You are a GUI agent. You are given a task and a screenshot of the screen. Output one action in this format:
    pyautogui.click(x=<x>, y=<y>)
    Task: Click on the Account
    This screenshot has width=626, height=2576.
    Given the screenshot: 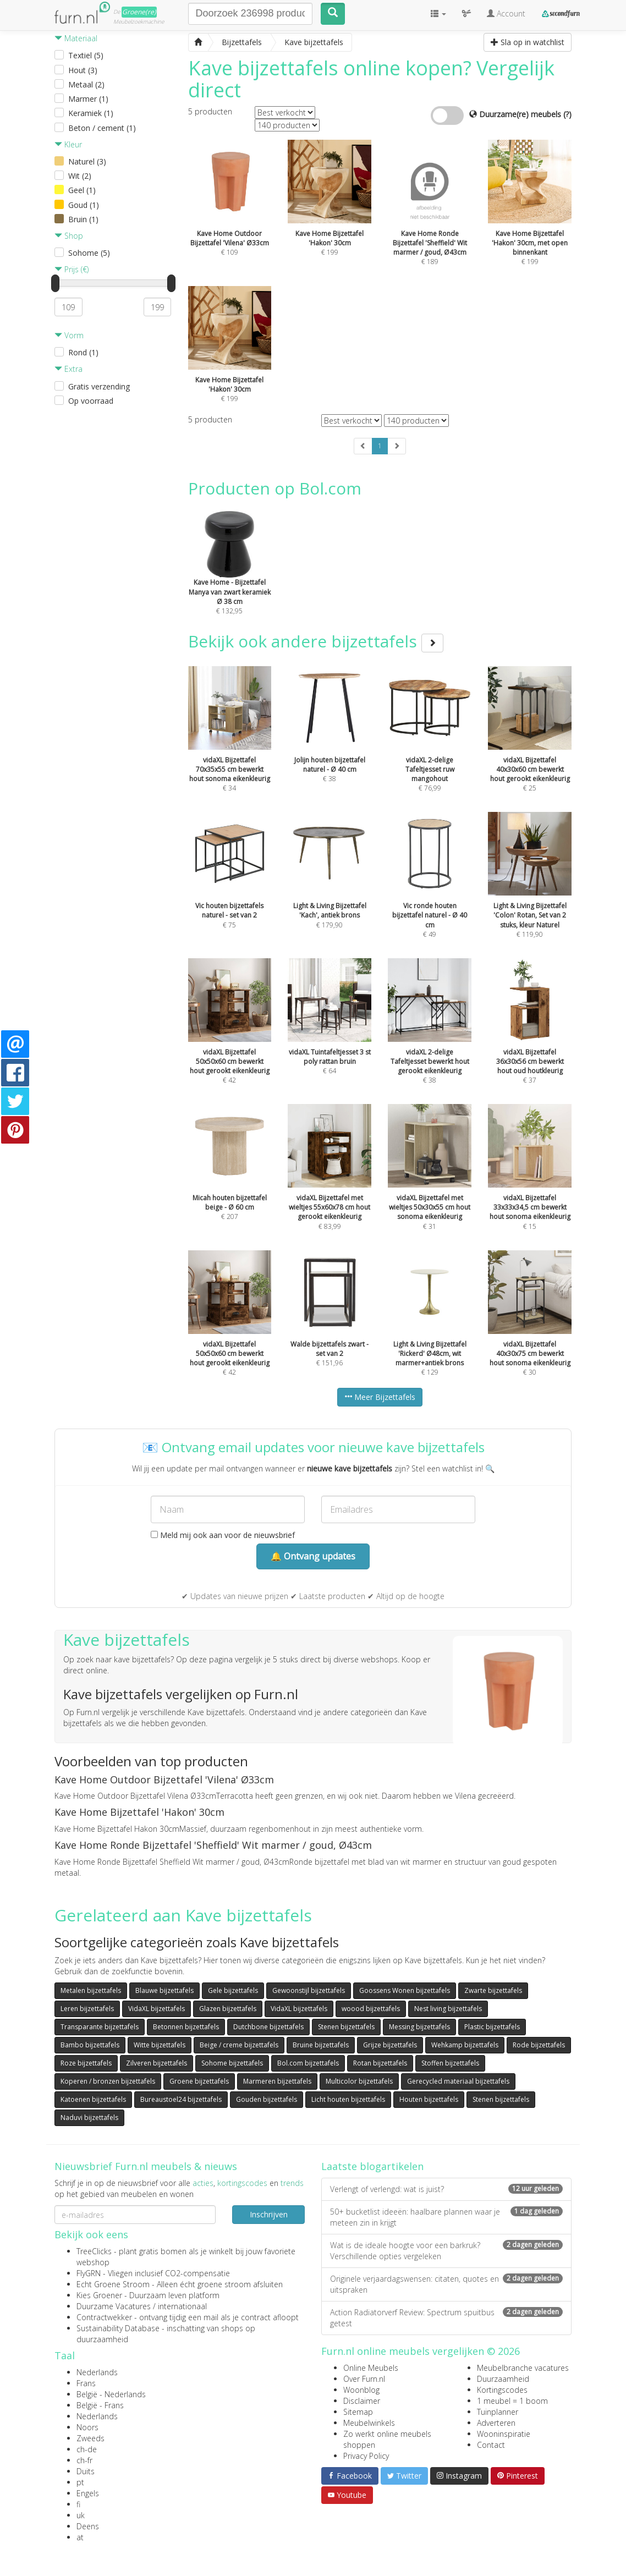 What is the action you would take?
    pyautogui.click(x=506, y=13)
    